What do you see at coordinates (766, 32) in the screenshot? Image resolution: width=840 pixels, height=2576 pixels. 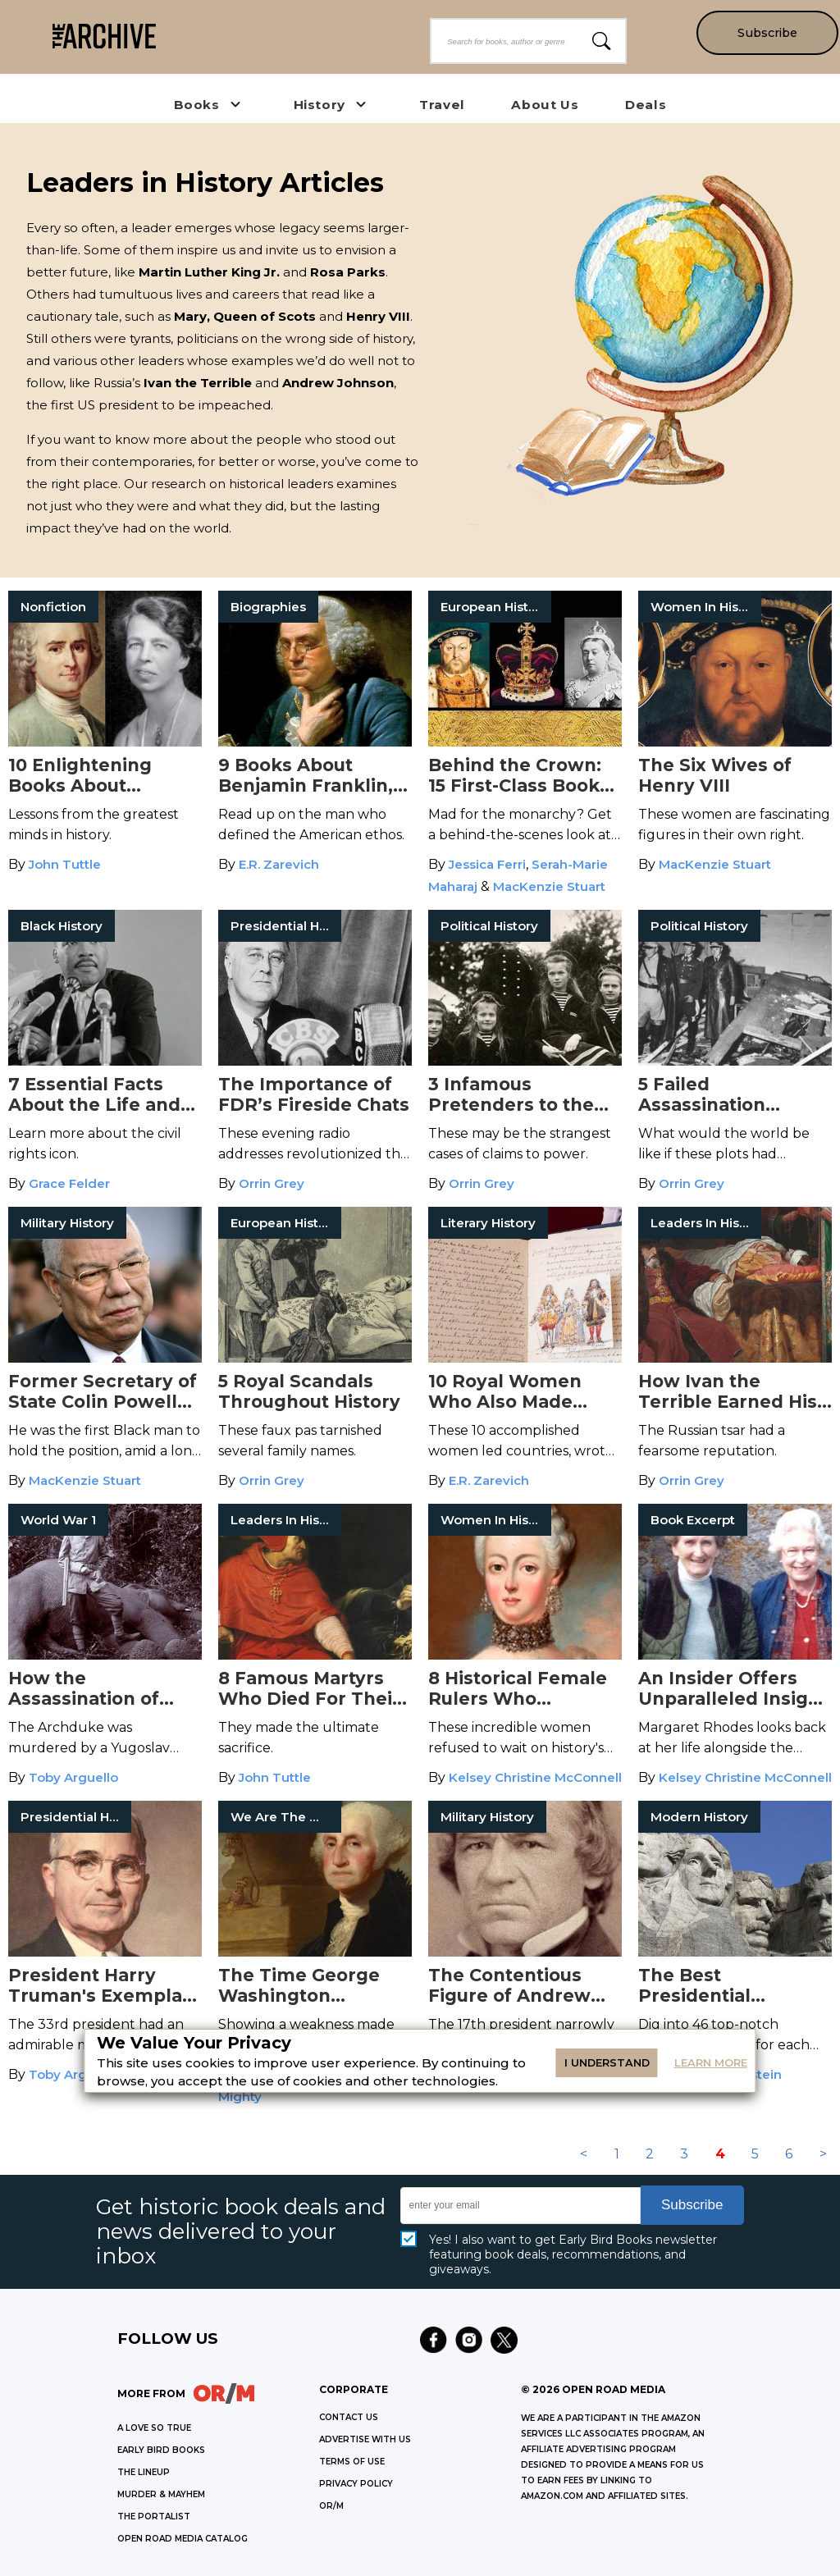 I see `Subscribe` at bounding box center [766, 32].